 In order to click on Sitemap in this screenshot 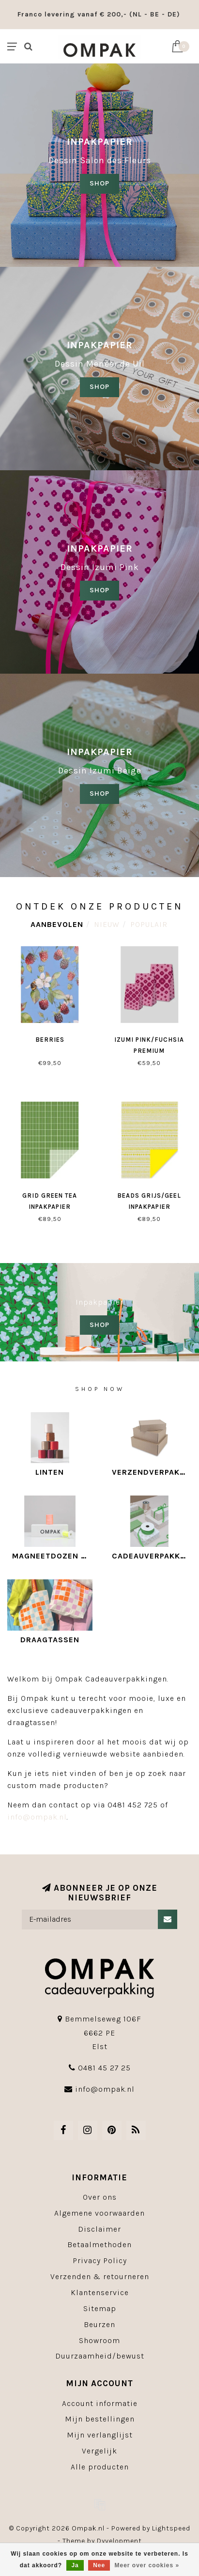, I will do `click(99, 2308)`.